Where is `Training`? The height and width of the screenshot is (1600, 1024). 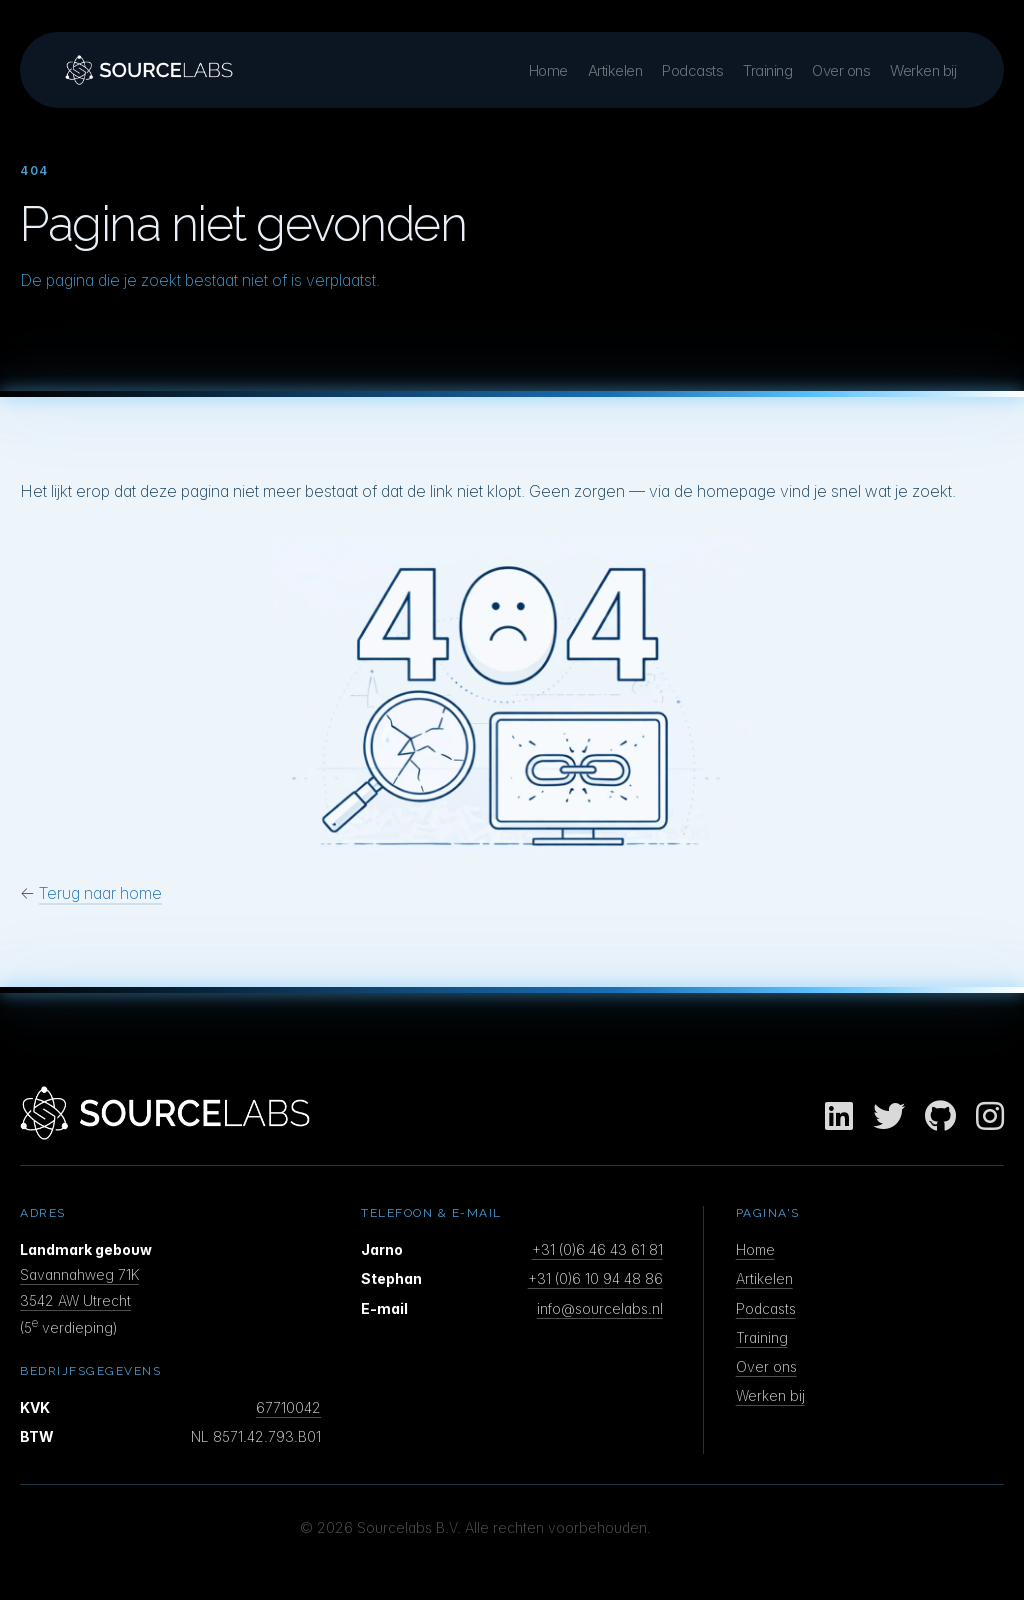
Training is located at coordinates (767, 70).